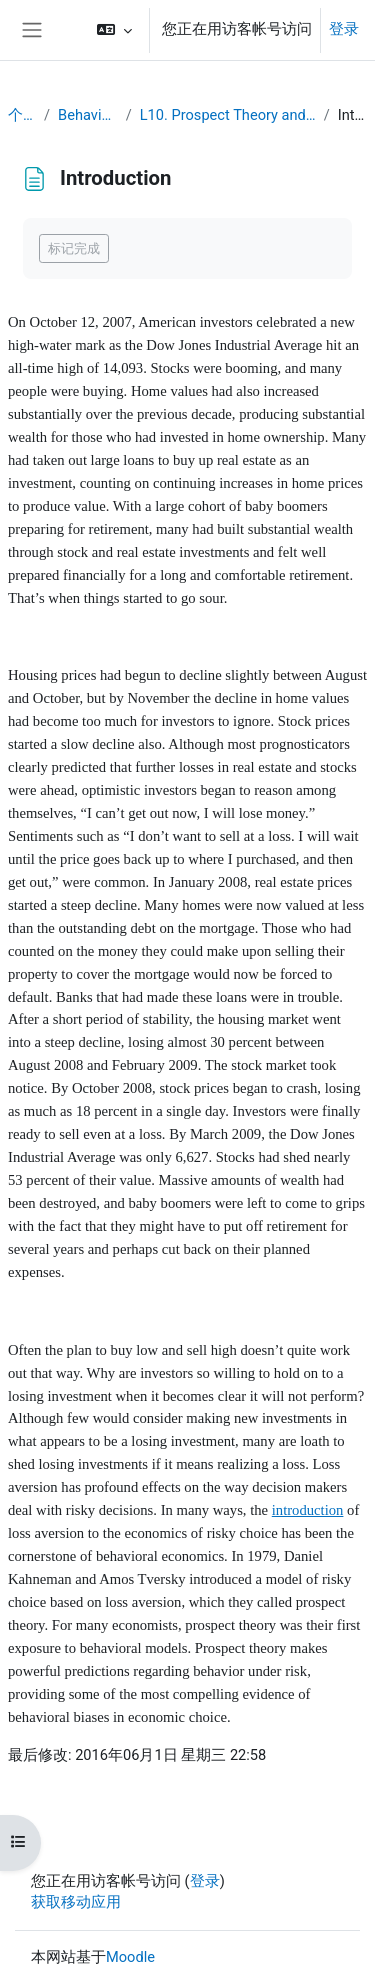  I want to click on 标记完成, so click(74, 248).